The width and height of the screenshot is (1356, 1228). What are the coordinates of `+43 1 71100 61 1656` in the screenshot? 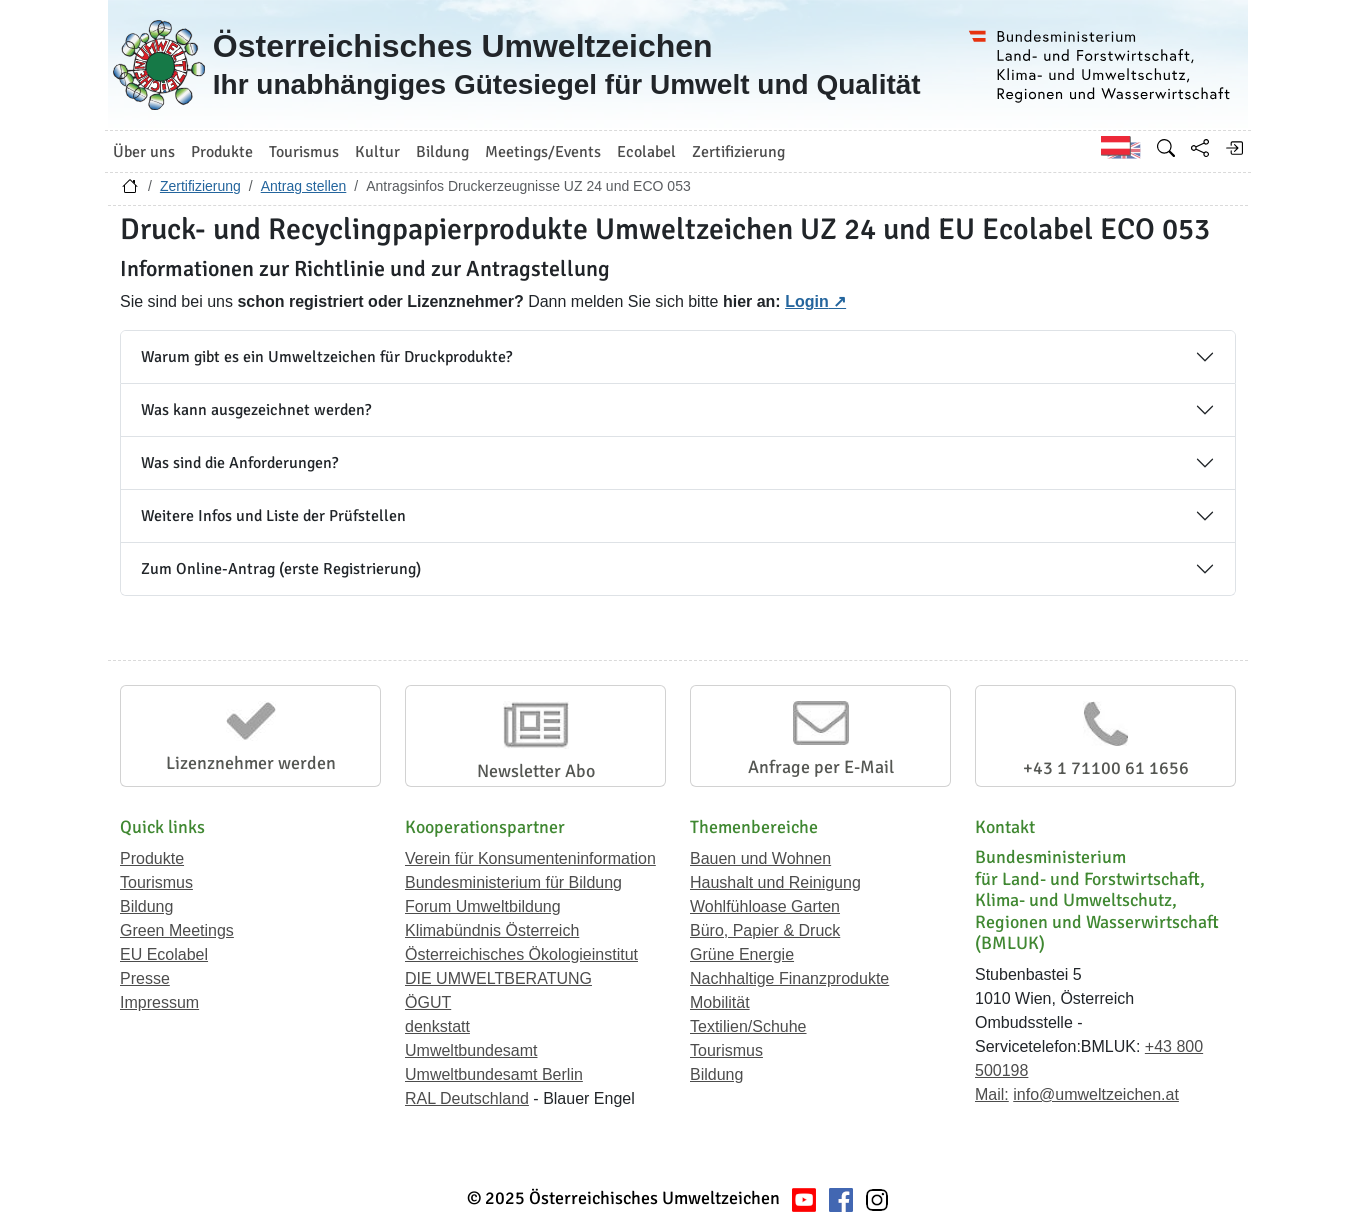 It's located at (1106, 768).